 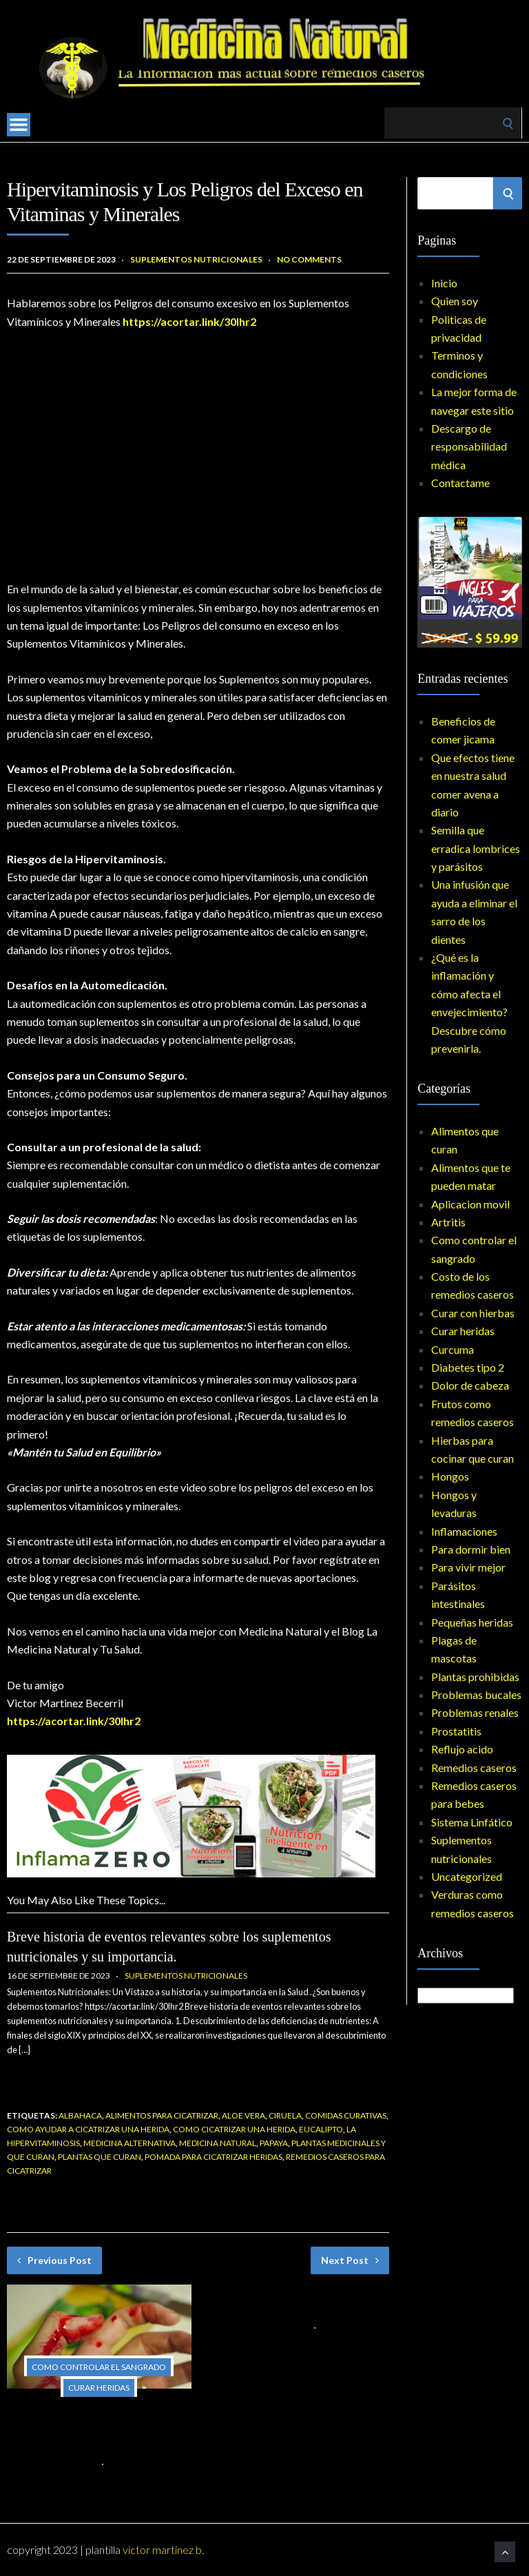 I want to click on como ayudar a cicatrizar una herida, so click(x=88, y=2129).